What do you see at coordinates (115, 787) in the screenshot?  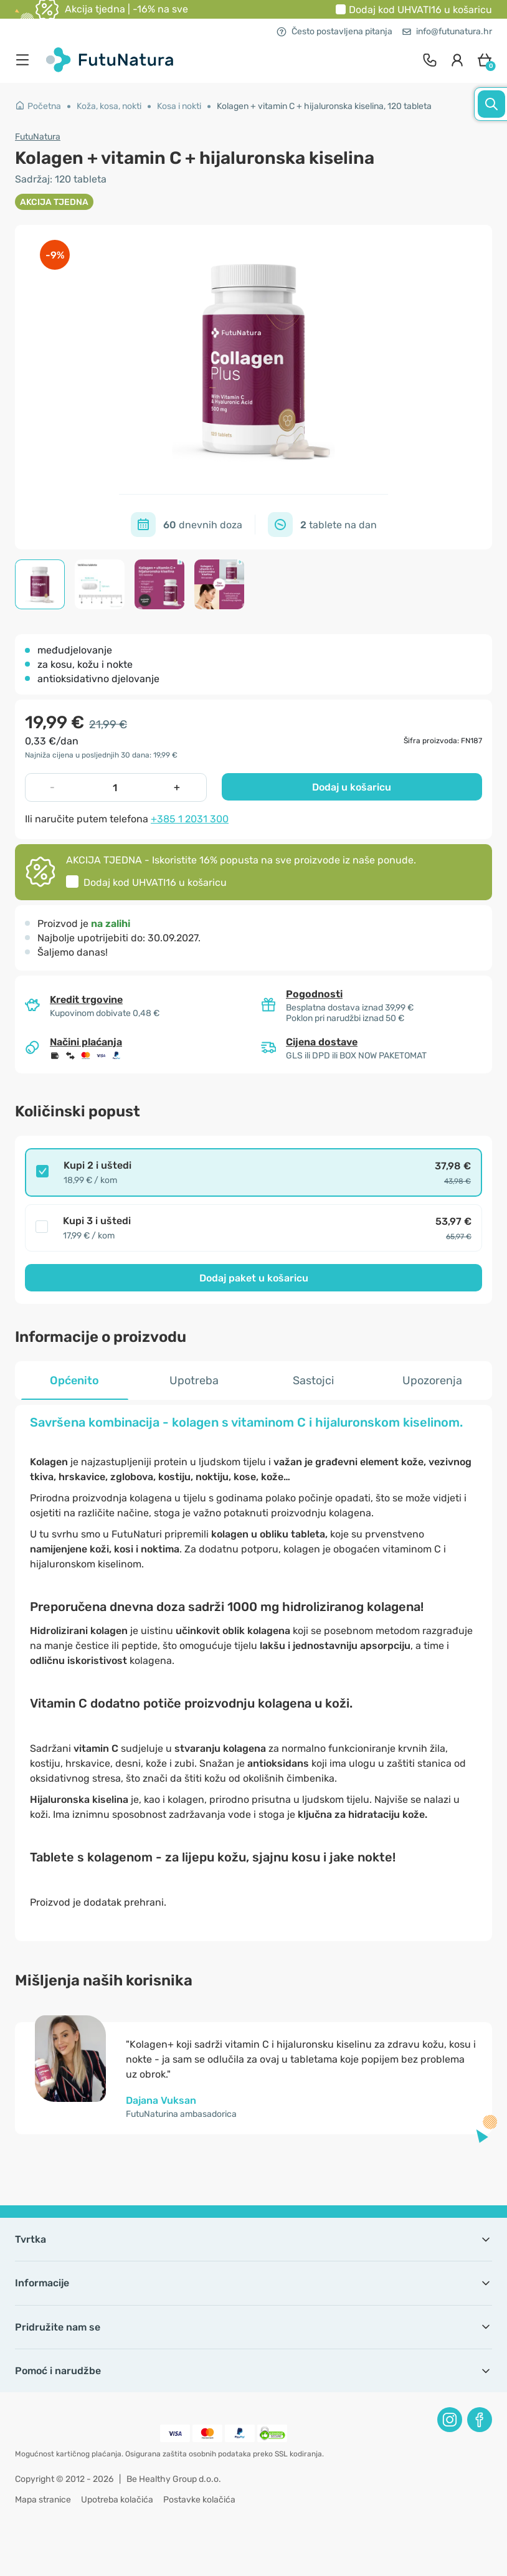 I see `[quantity]` at bounding box center [115, 787].